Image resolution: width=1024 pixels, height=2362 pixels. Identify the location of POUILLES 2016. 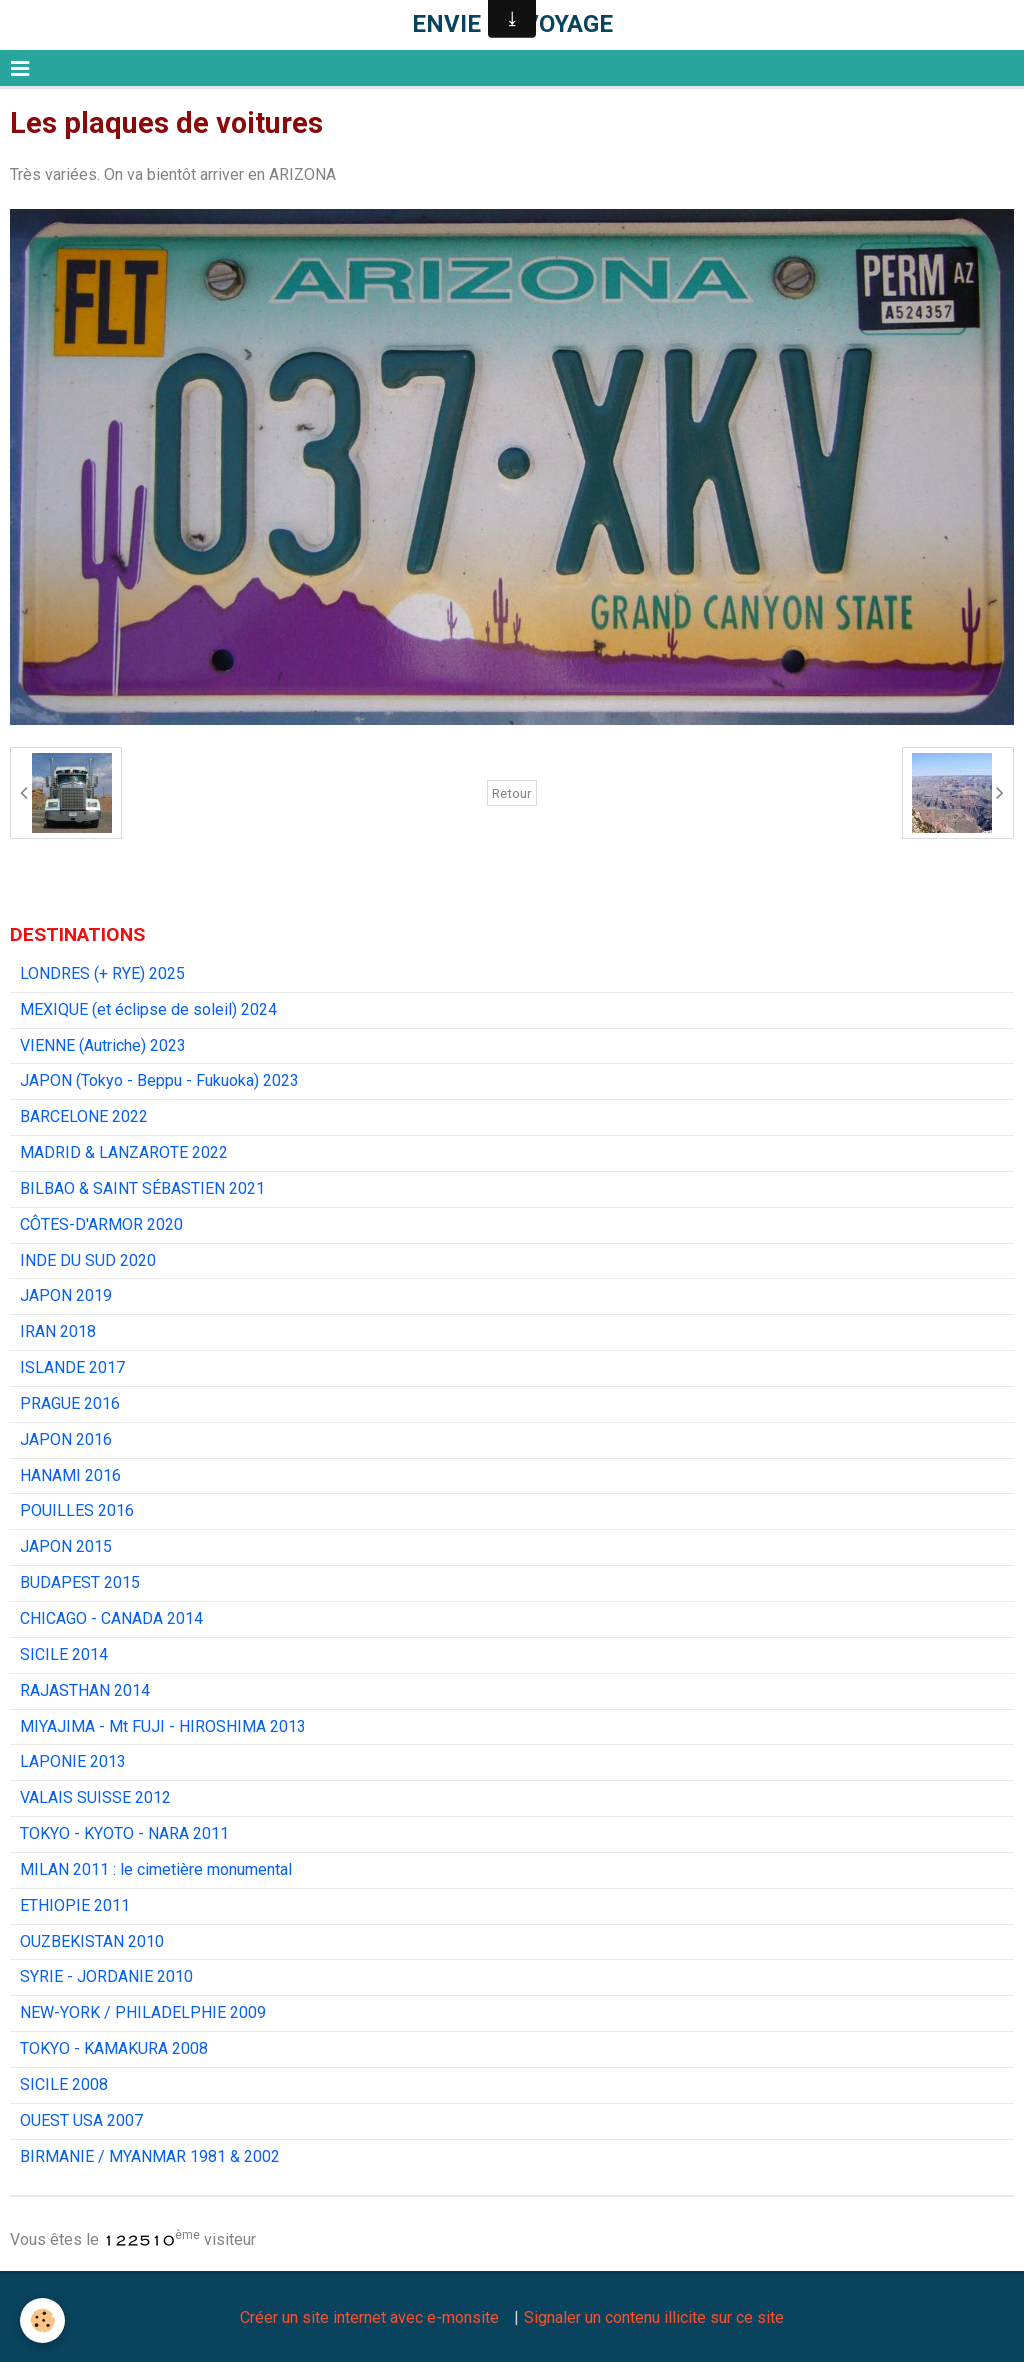
(77, 1510).